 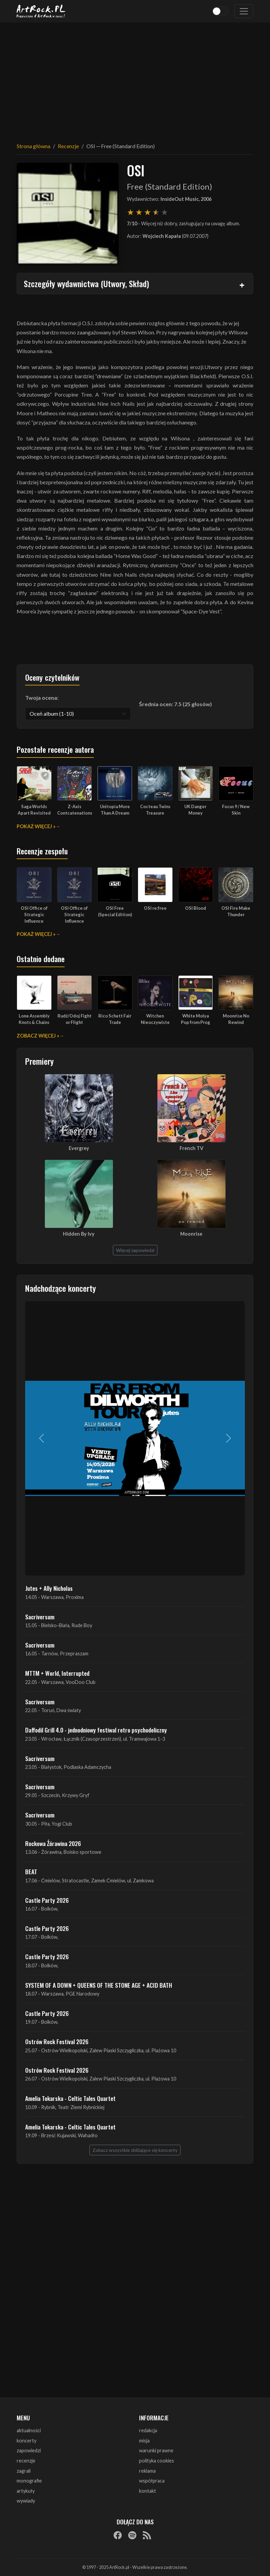 What do you see at coordinates (147, 2535) in the screenshot?
I see `[RSS]` at bounding box center [147, 2535].